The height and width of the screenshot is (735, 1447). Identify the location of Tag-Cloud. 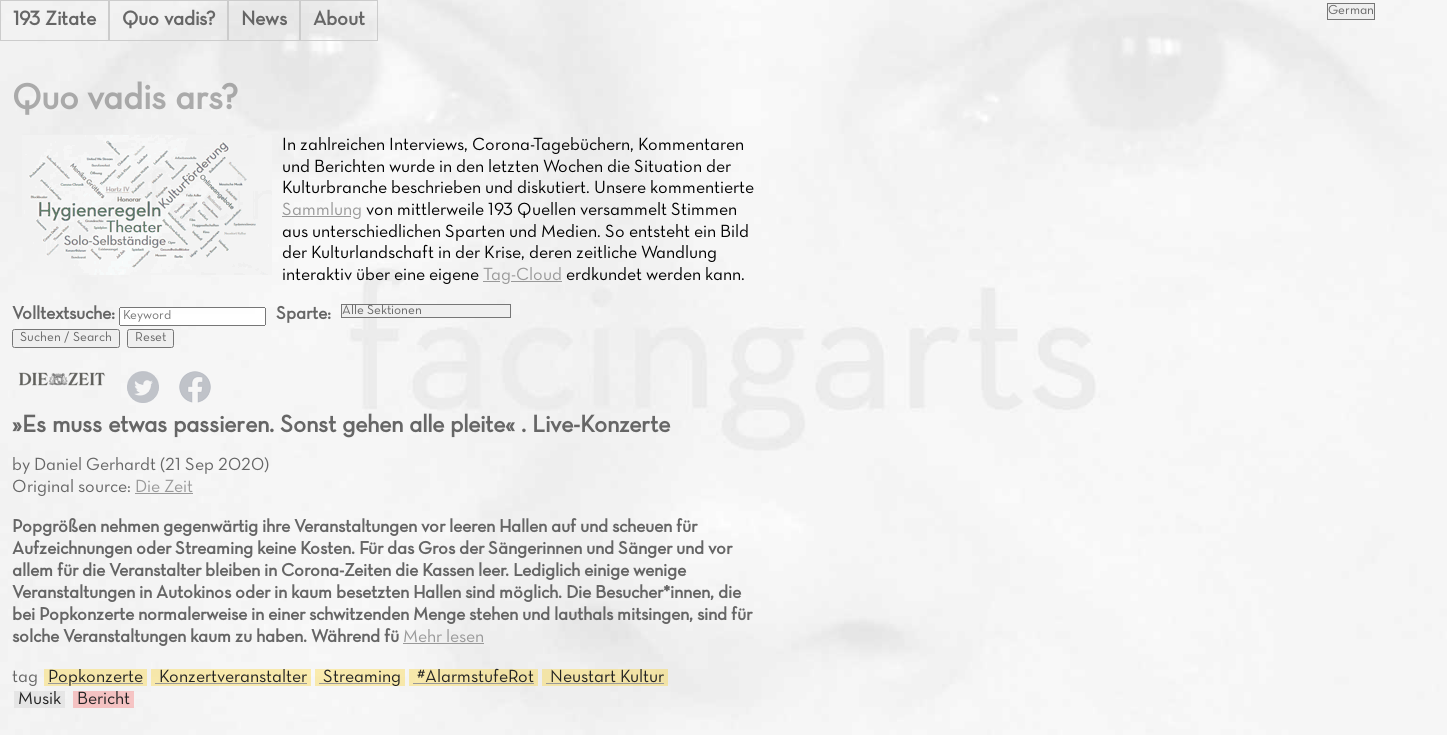
(522, 275).